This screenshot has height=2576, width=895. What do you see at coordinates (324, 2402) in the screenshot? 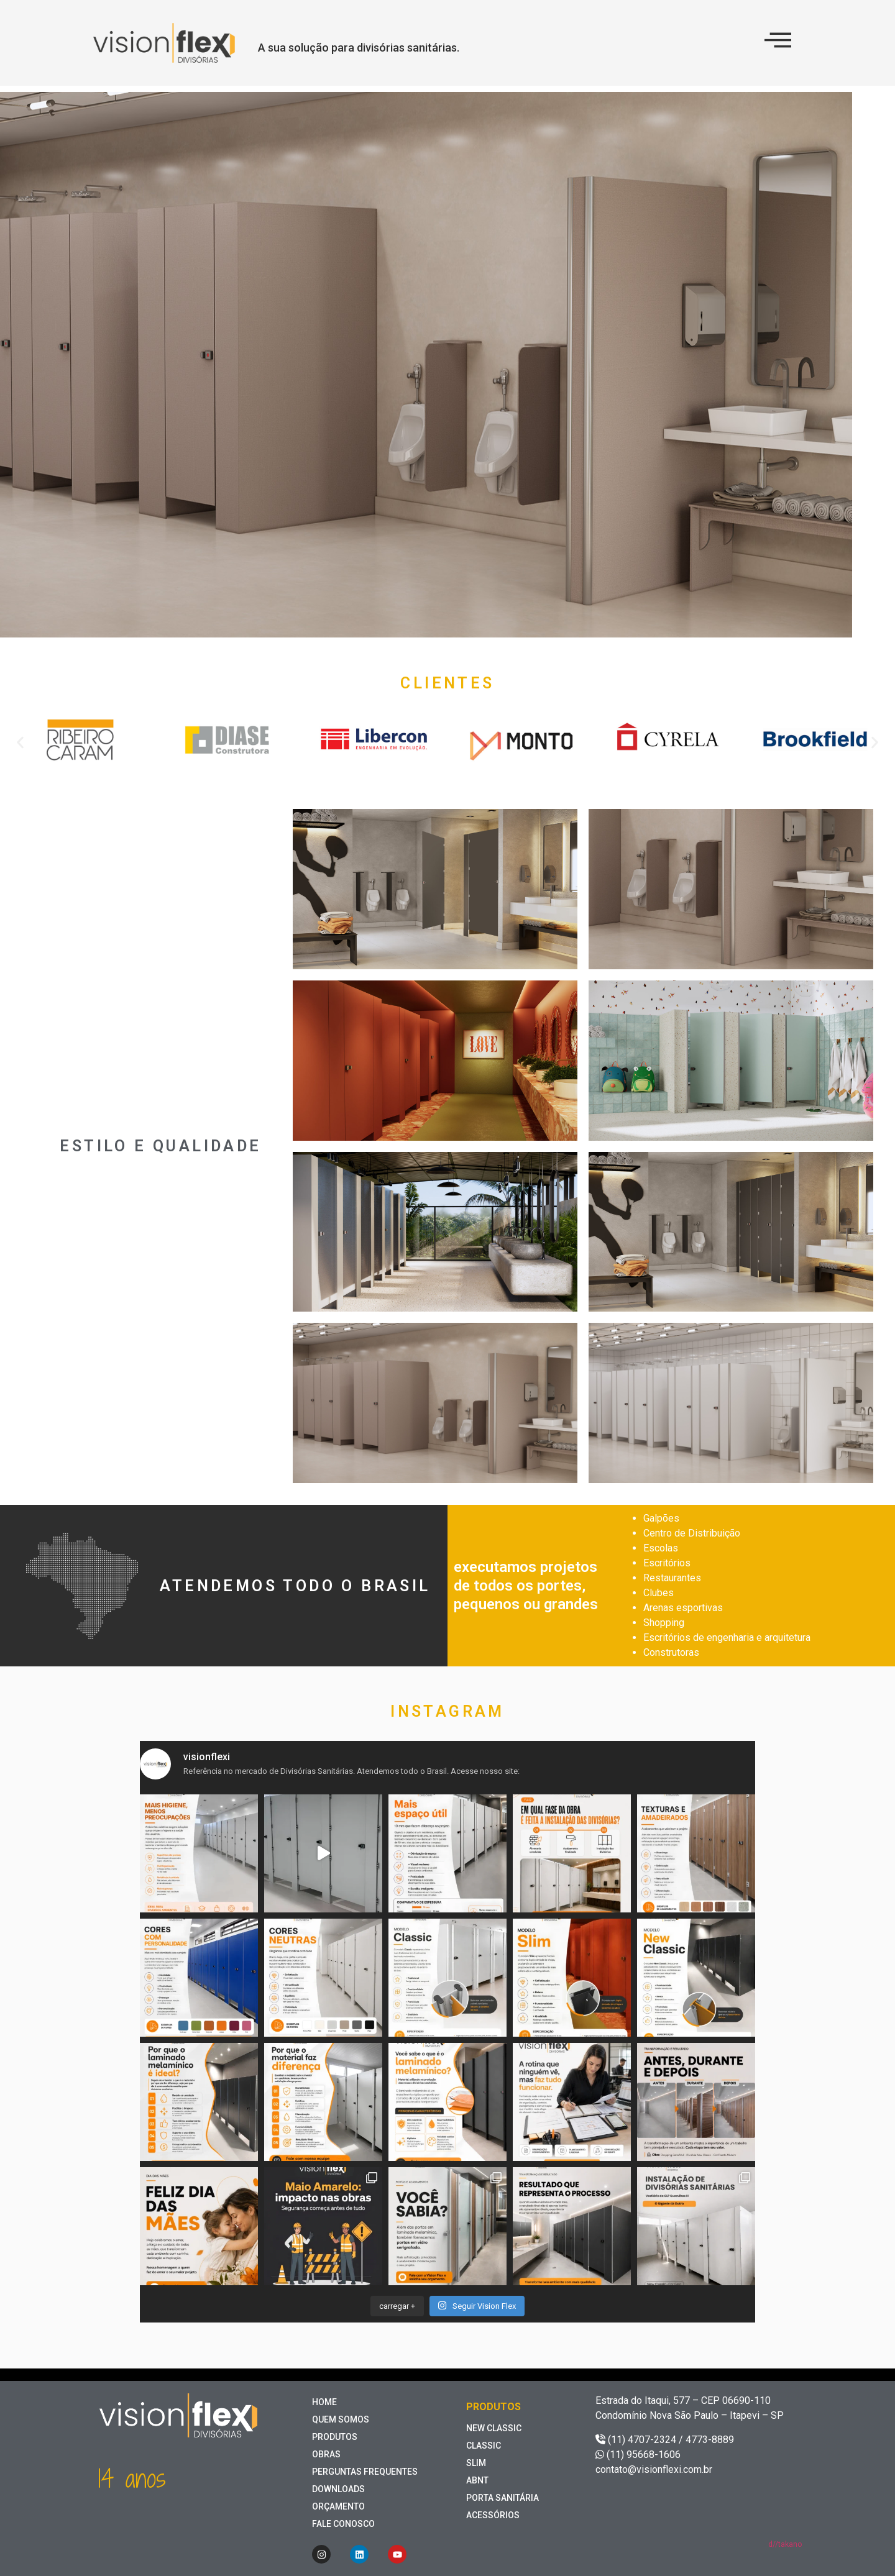
I see `home` at bounding box center [324, 2402].